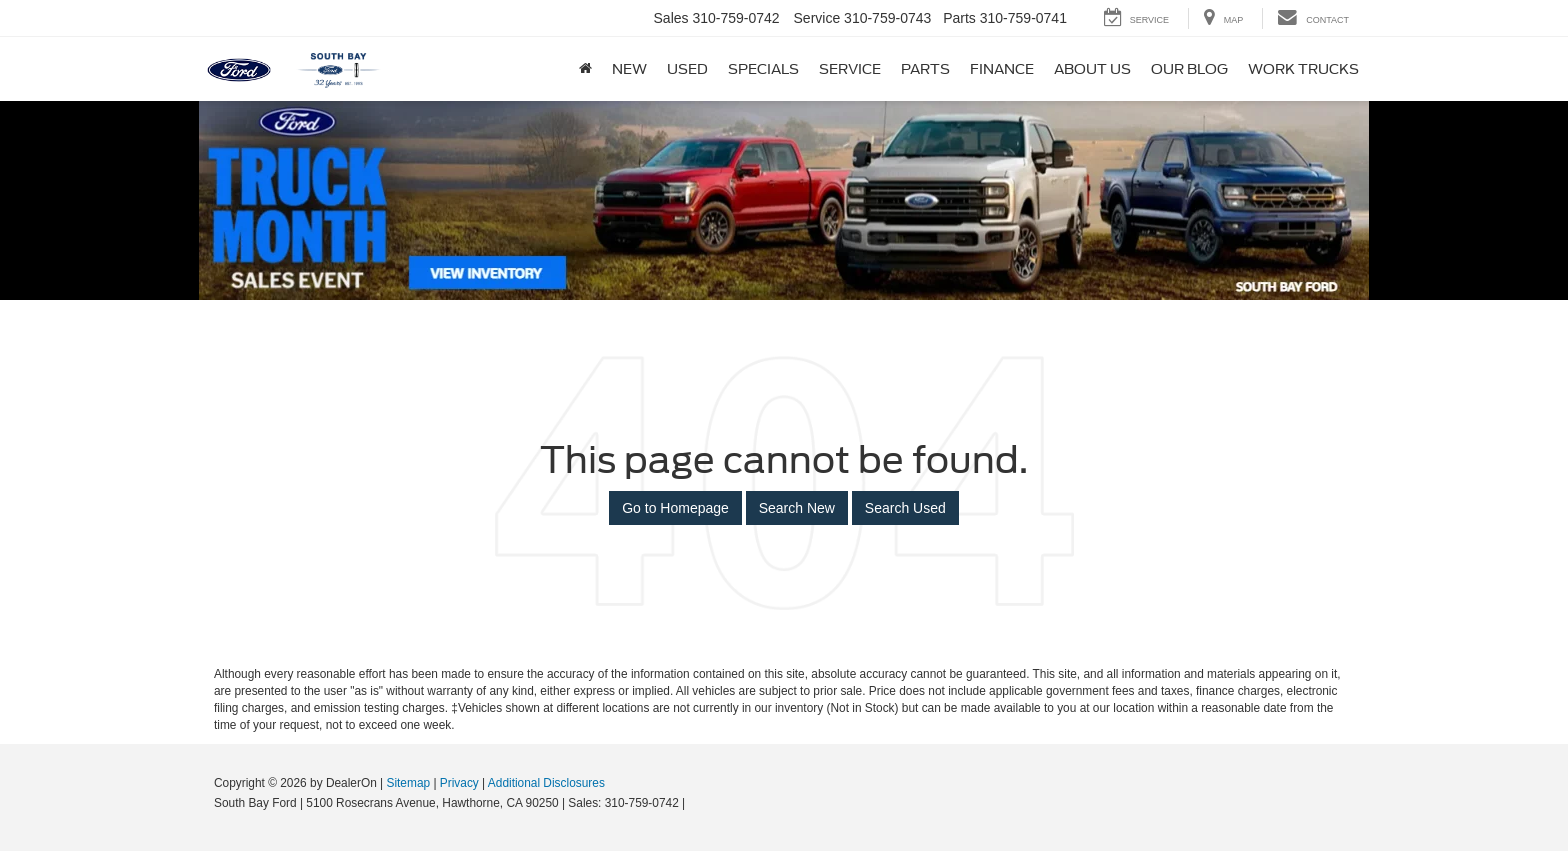 Image resolution: width=1568 pixels, height=851 pixels. I want to click on Work Trucks [button], so click(1303, 69).